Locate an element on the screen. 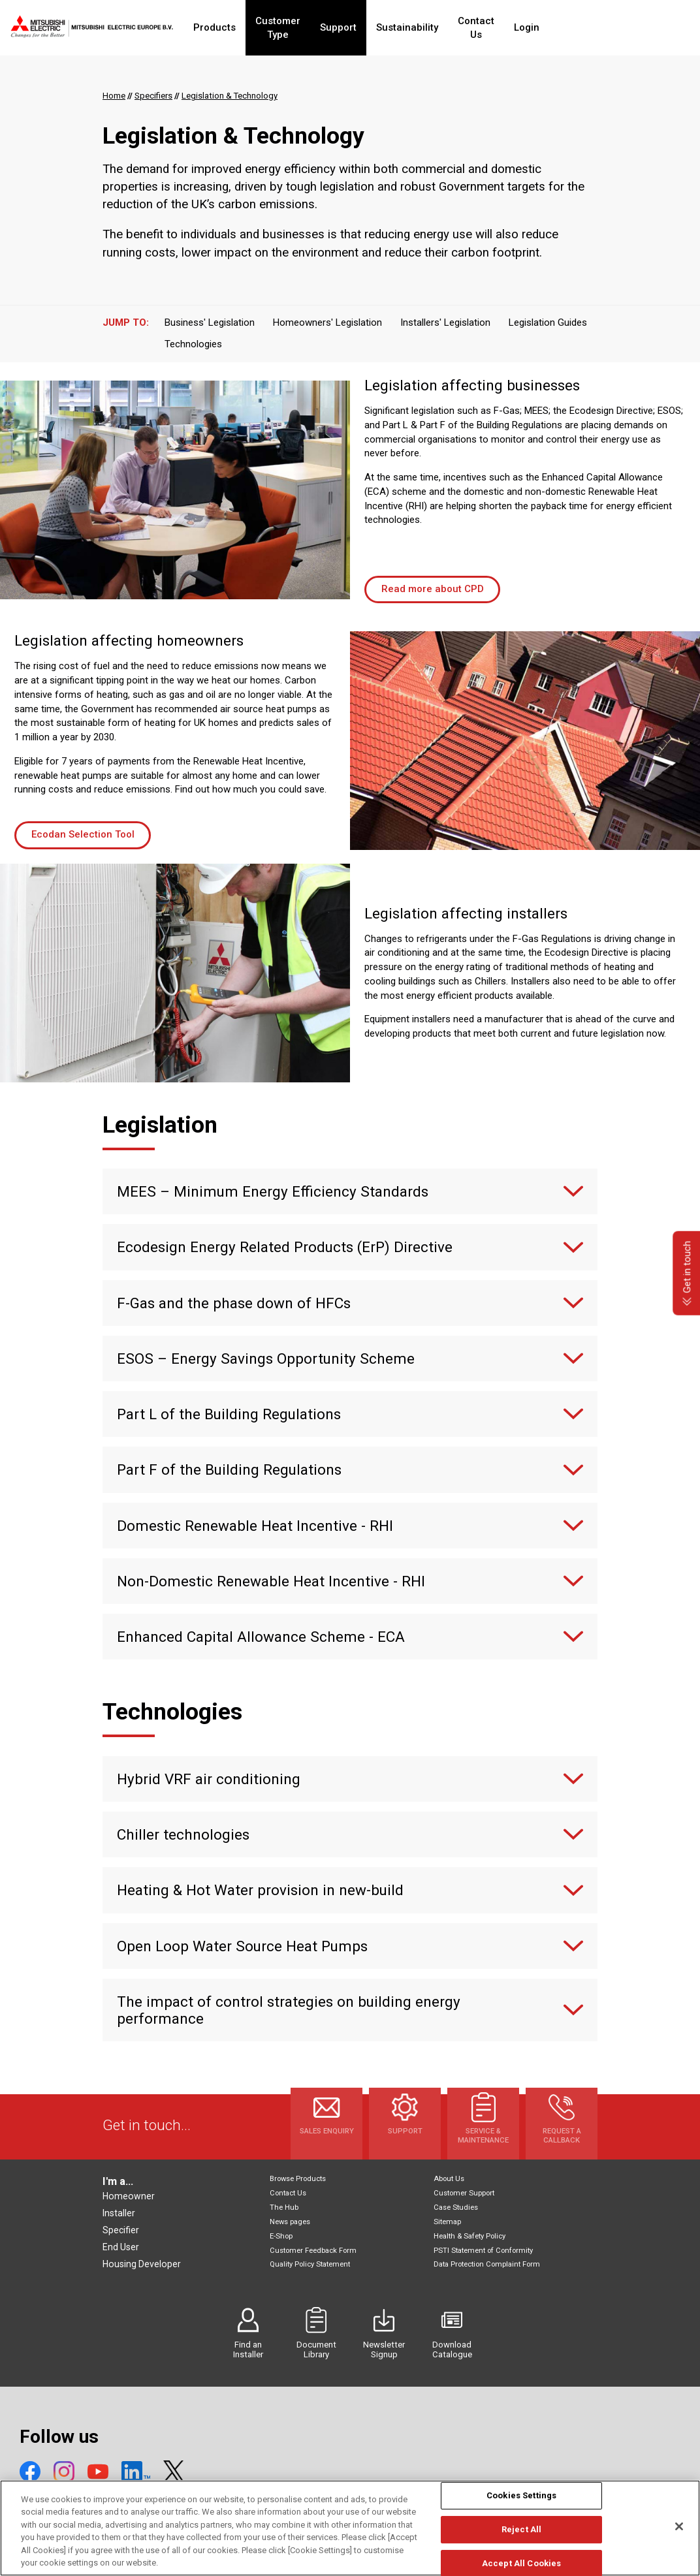  Case Studies is located at coordinates (456, 2207).